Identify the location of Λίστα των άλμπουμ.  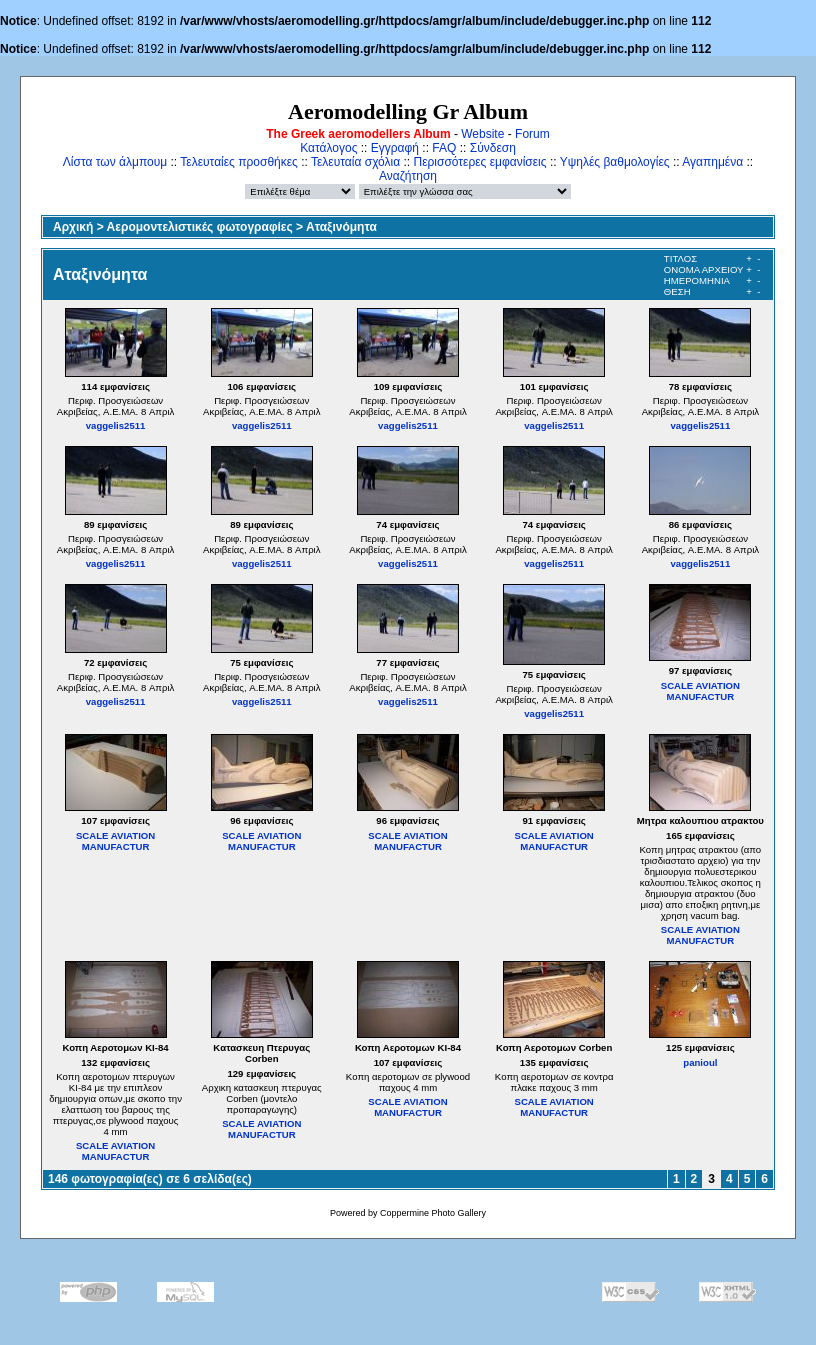
(115, 162).